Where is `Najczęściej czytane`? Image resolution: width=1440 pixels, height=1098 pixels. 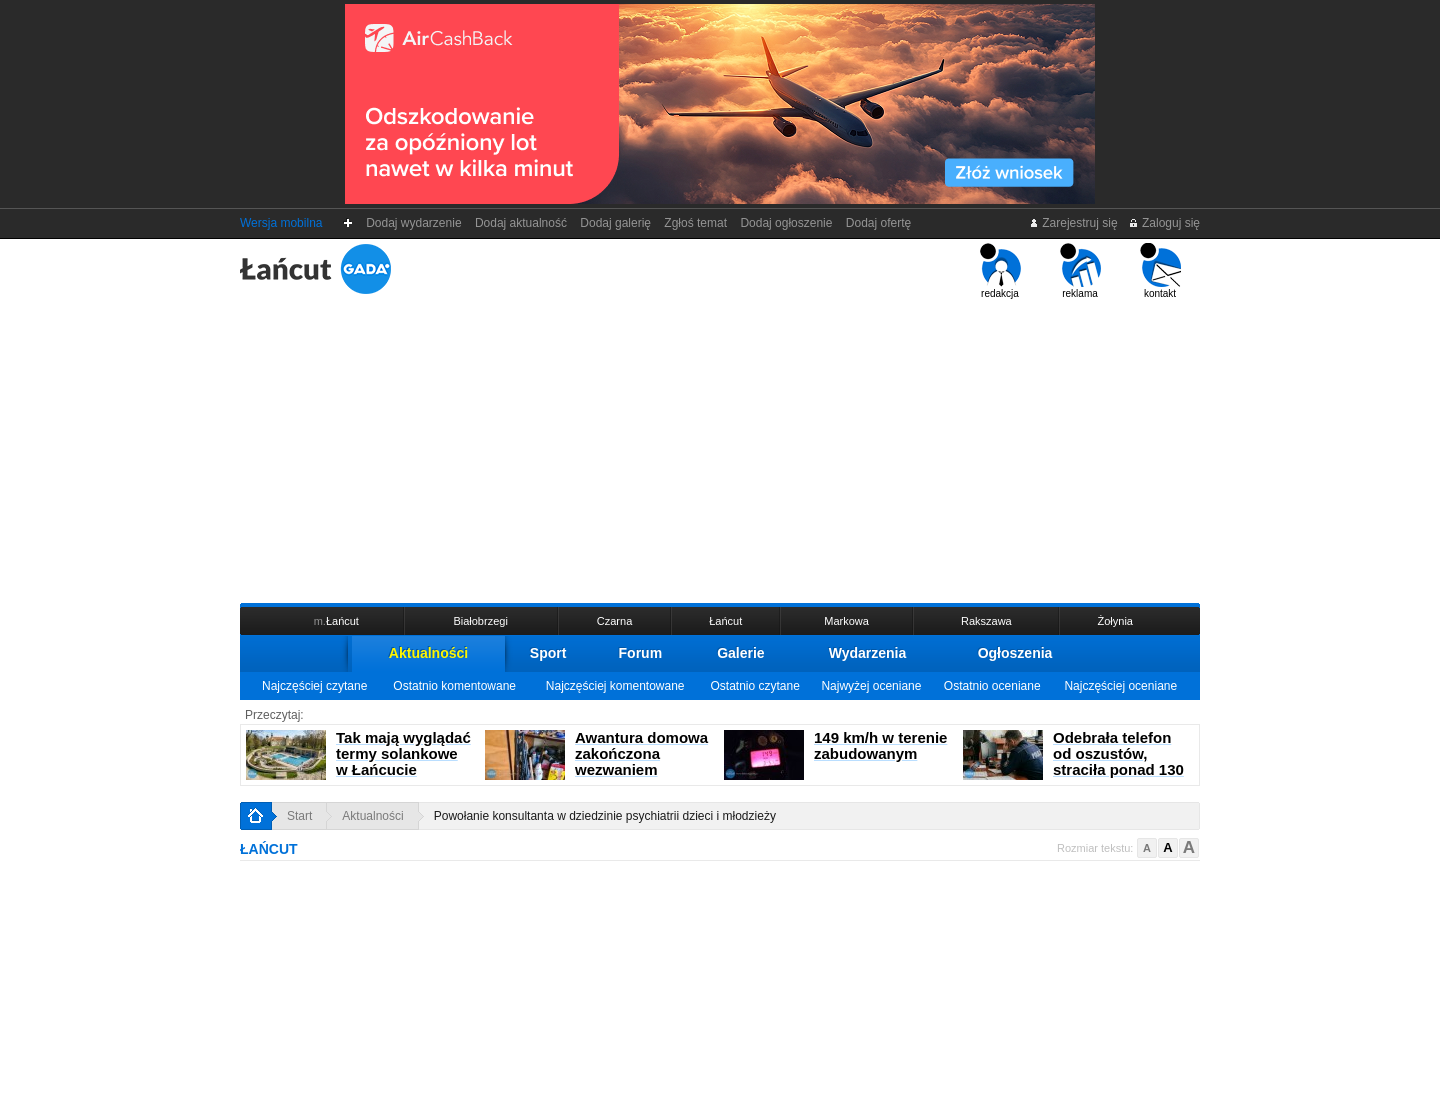 Najczęściej czytane is located at coordinates (314, 686).